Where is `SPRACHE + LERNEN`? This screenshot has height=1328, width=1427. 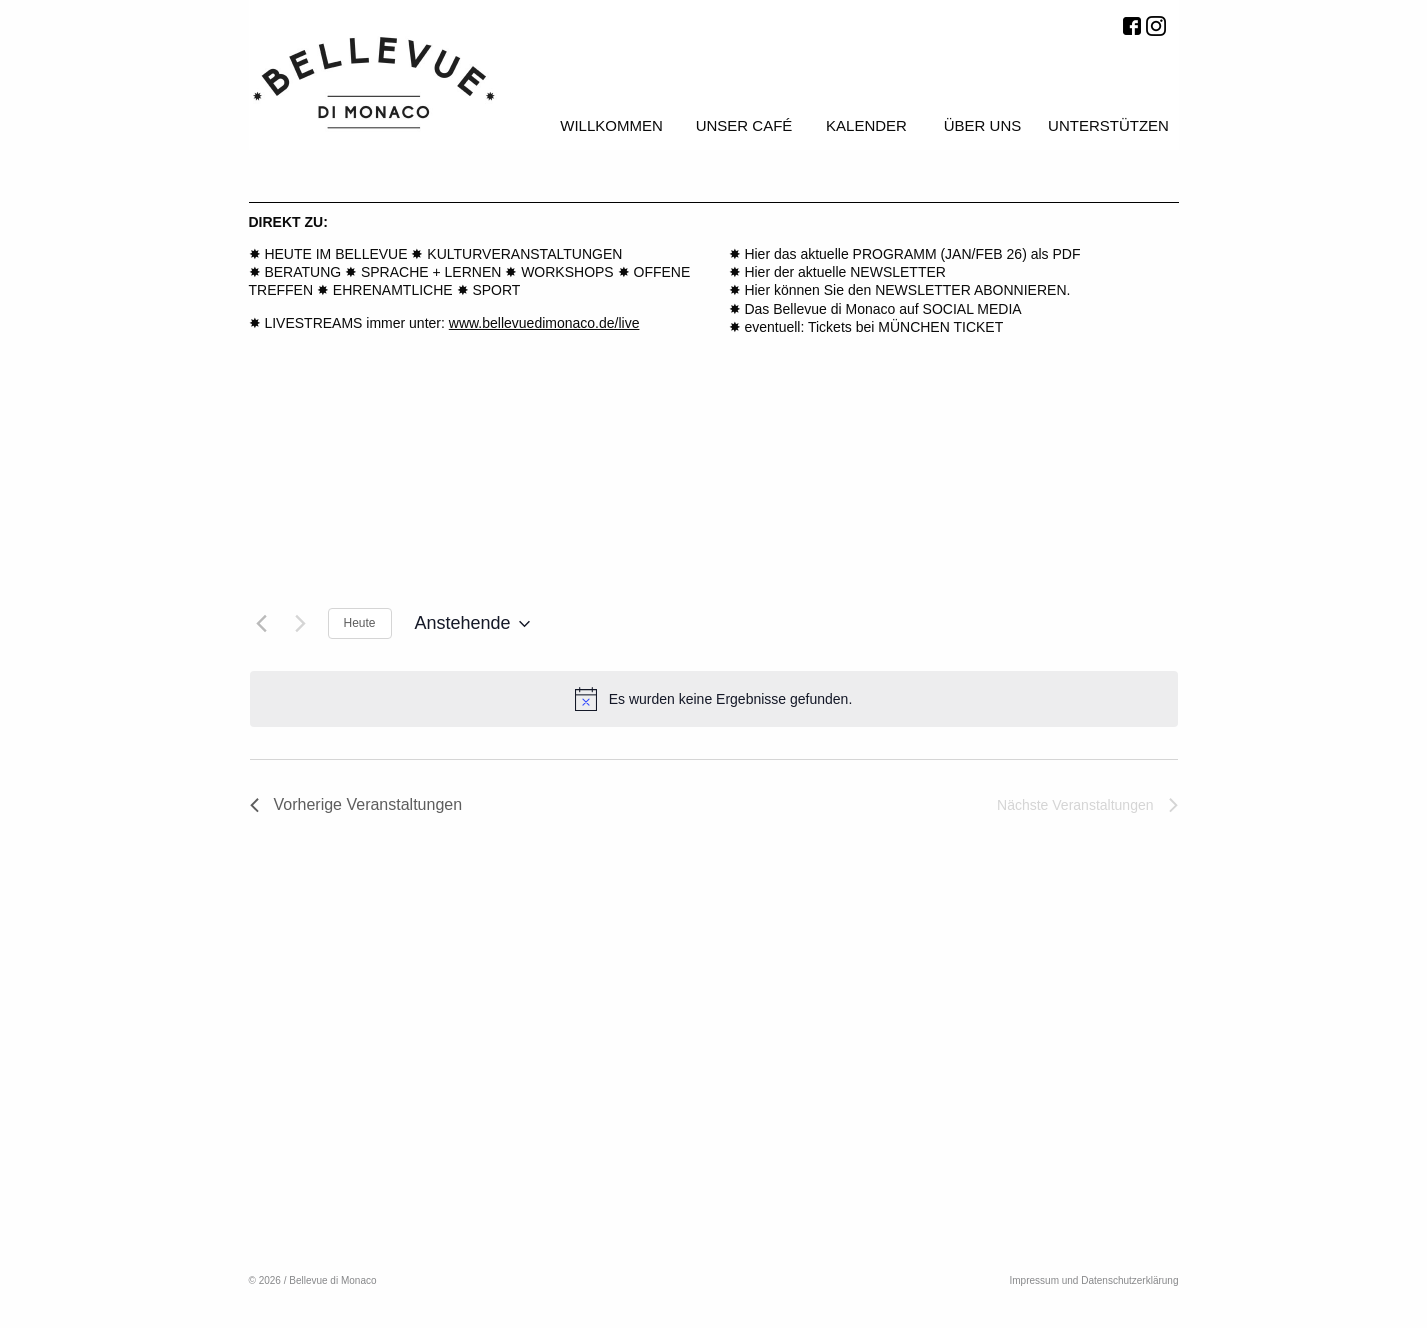
SPRACHE + LERNEN is located at coordinates (431, 272).